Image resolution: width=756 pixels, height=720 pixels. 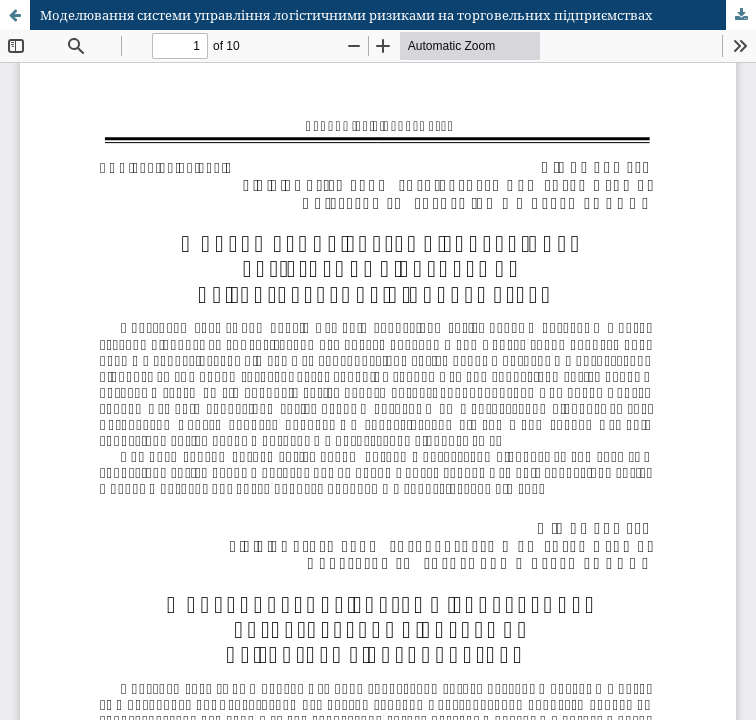 I want to click on Моделювання системи управління логістичними ризиками на торговельних підприємствах, so click(x=346, y=15).